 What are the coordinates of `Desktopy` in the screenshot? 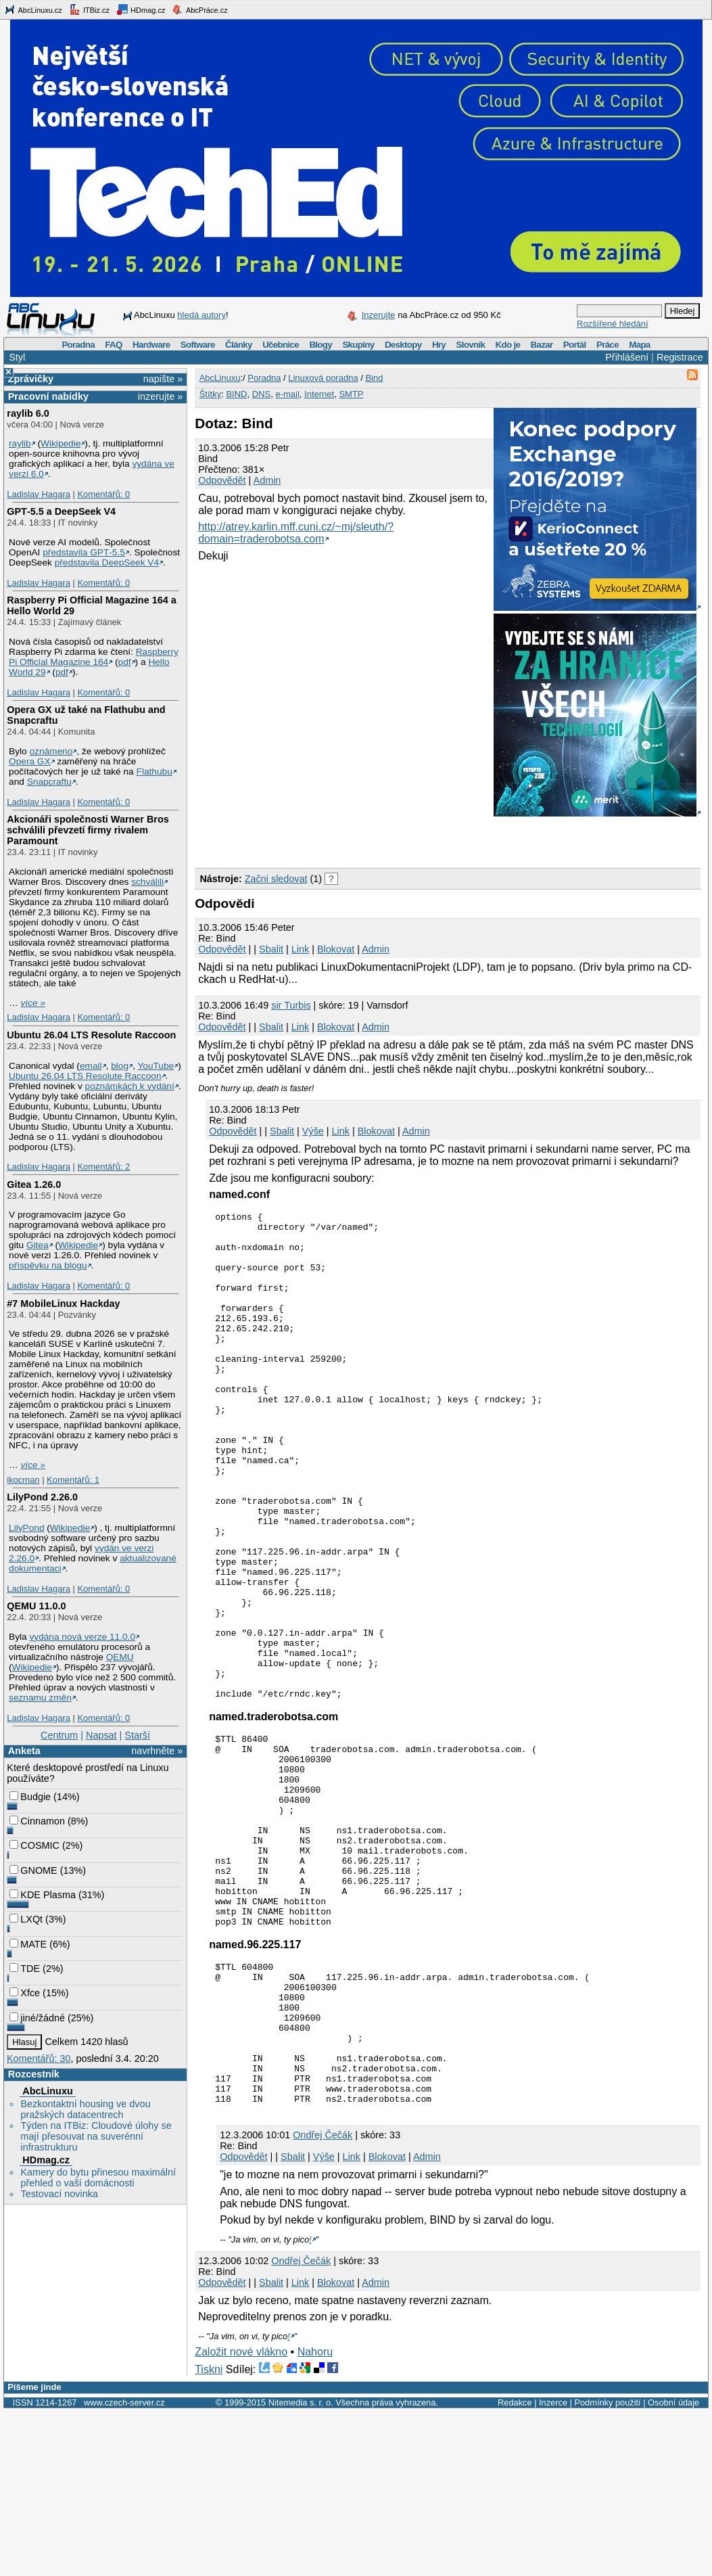 It's located at (403, 345).